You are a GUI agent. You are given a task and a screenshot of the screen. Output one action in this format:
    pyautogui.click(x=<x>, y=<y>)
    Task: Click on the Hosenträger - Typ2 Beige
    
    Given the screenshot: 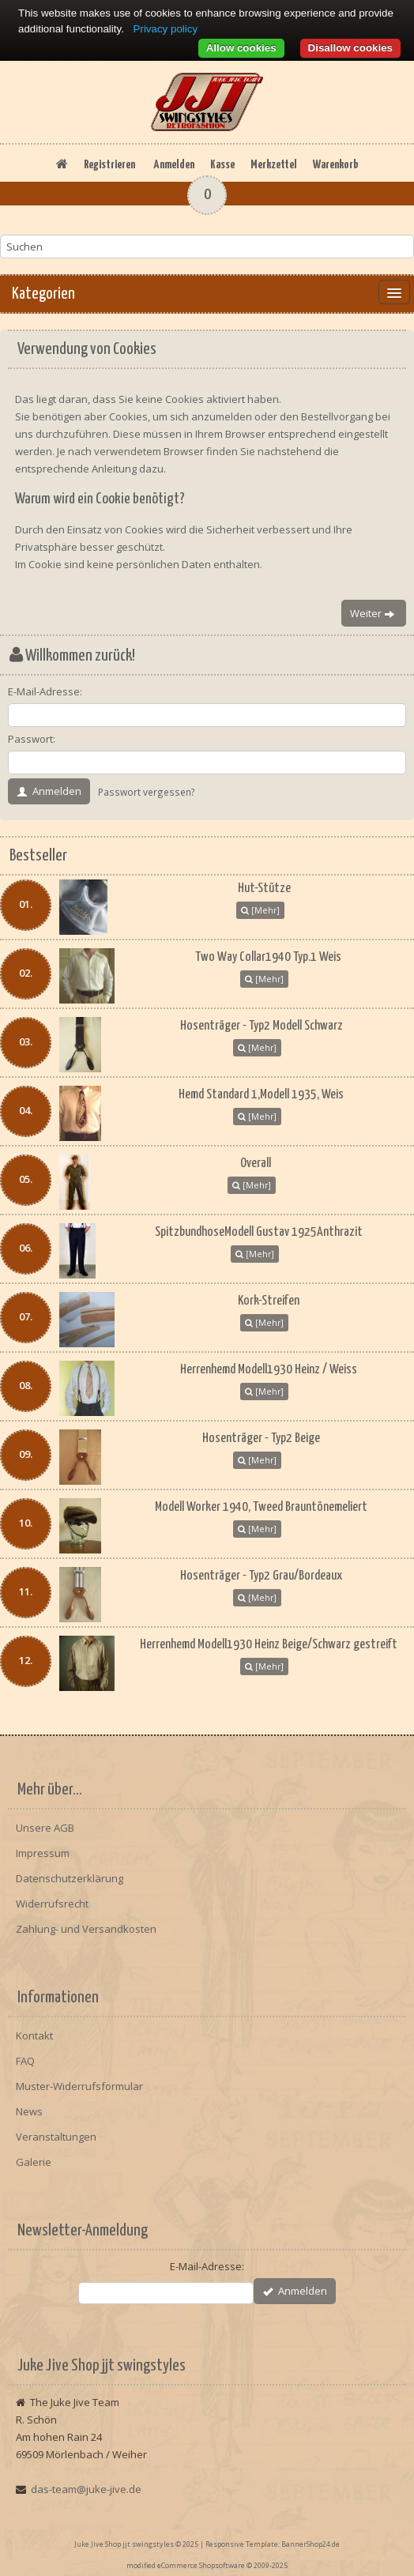 What is the action you would take?
    pyautogui.click(x=261, y=1438)
    